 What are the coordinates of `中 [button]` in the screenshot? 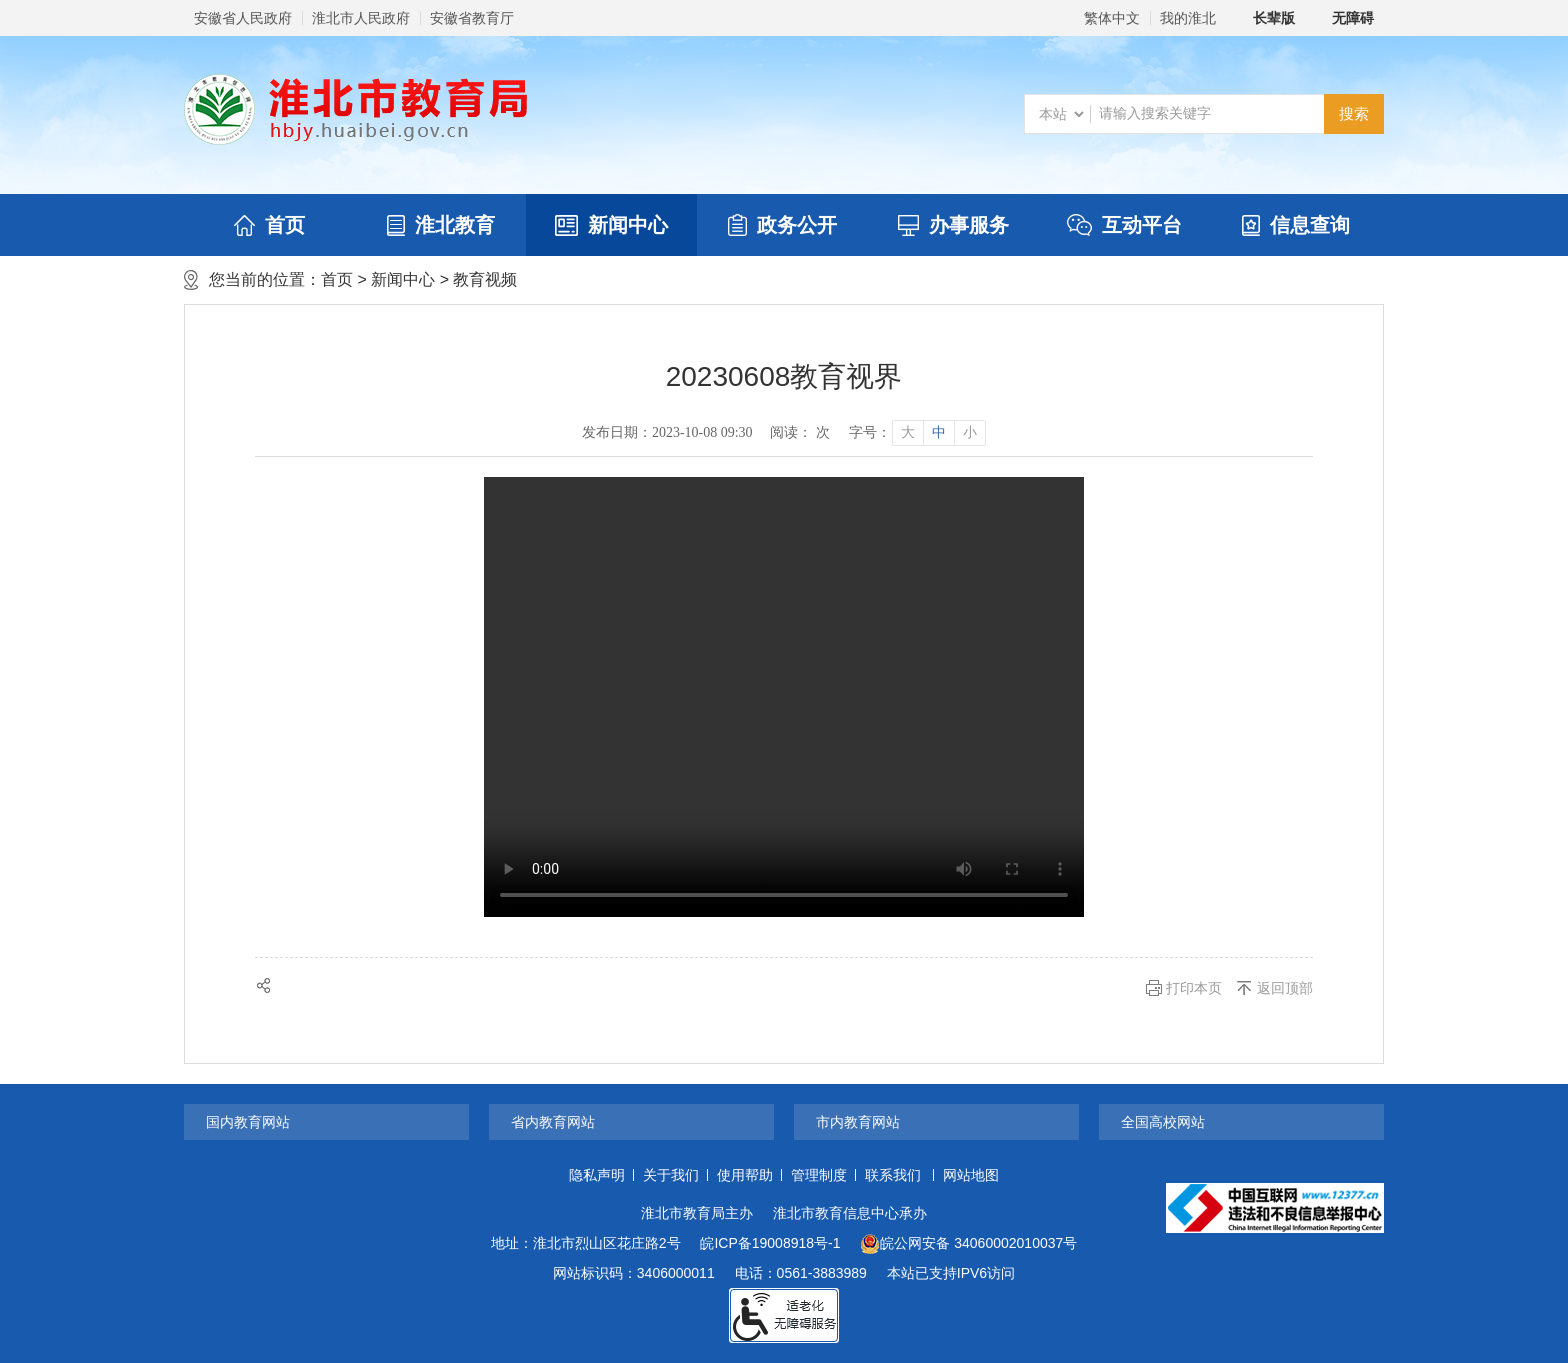 It's located at (939, 432).